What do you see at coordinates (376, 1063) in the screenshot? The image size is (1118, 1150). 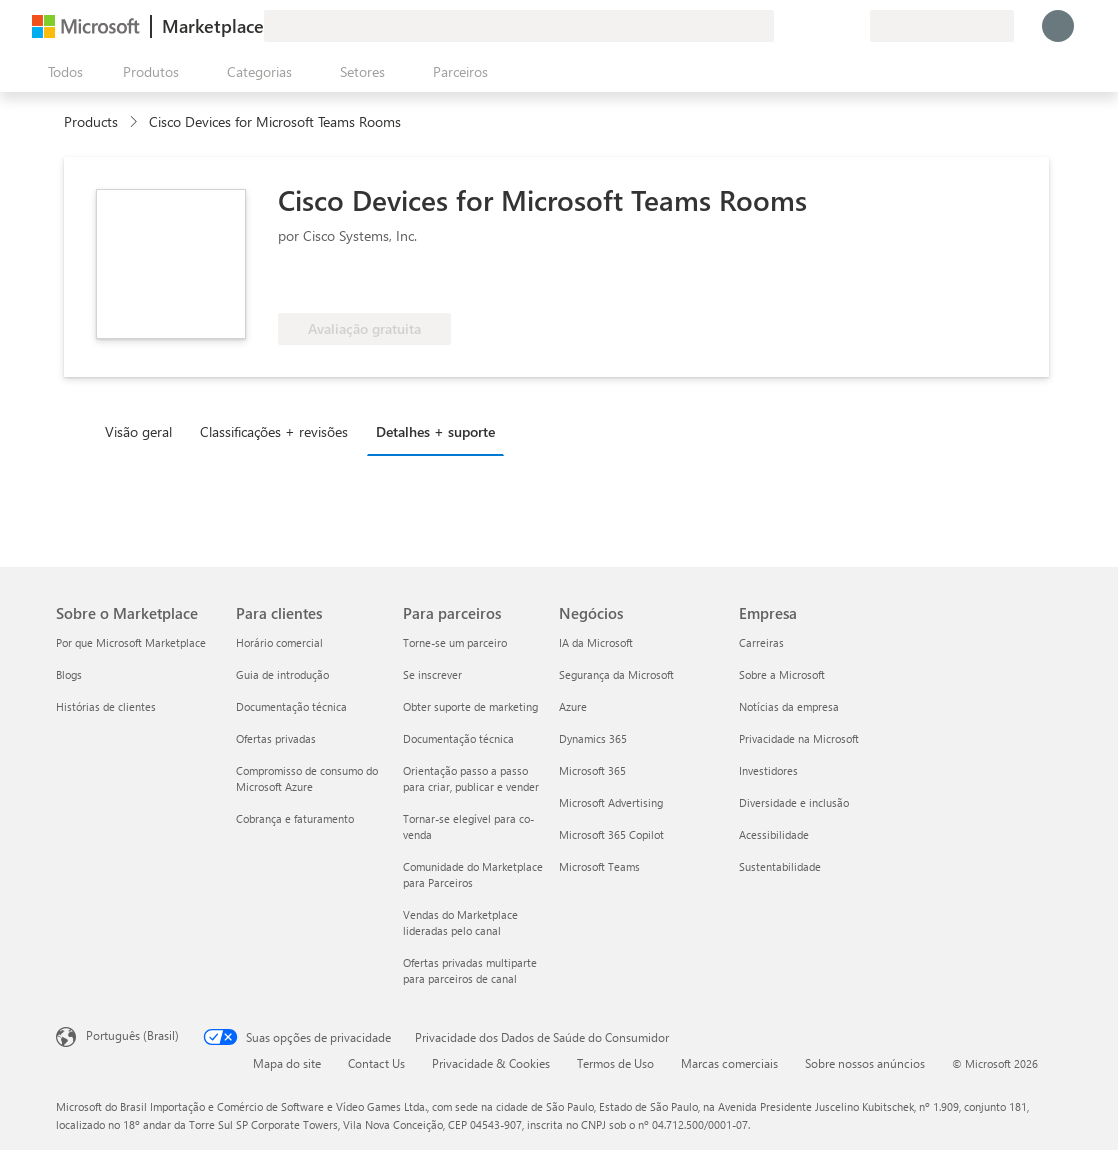 I see `Contact Us` at bounding box center [376, 1063].